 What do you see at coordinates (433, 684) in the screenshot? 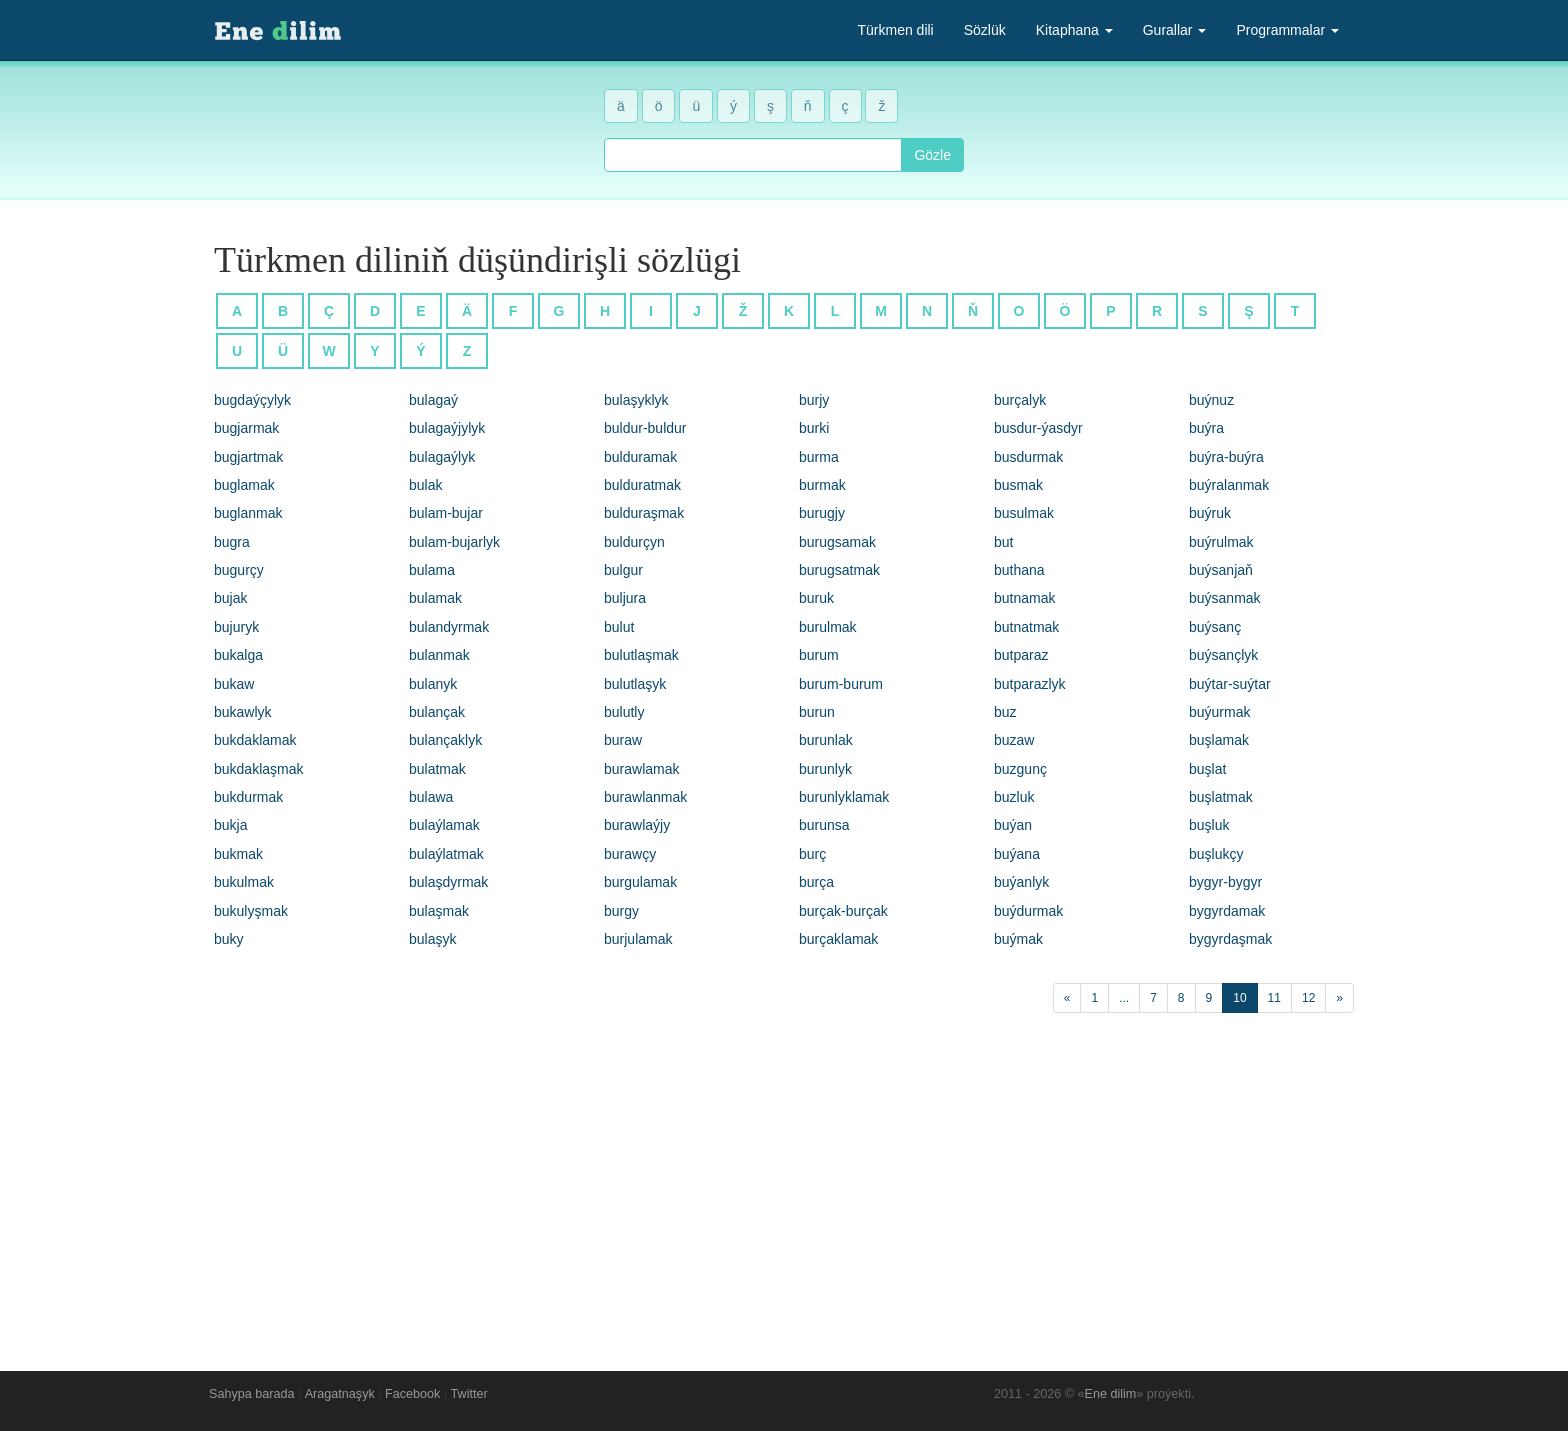
I see `bulanyk` at bounding box center [433, 684].